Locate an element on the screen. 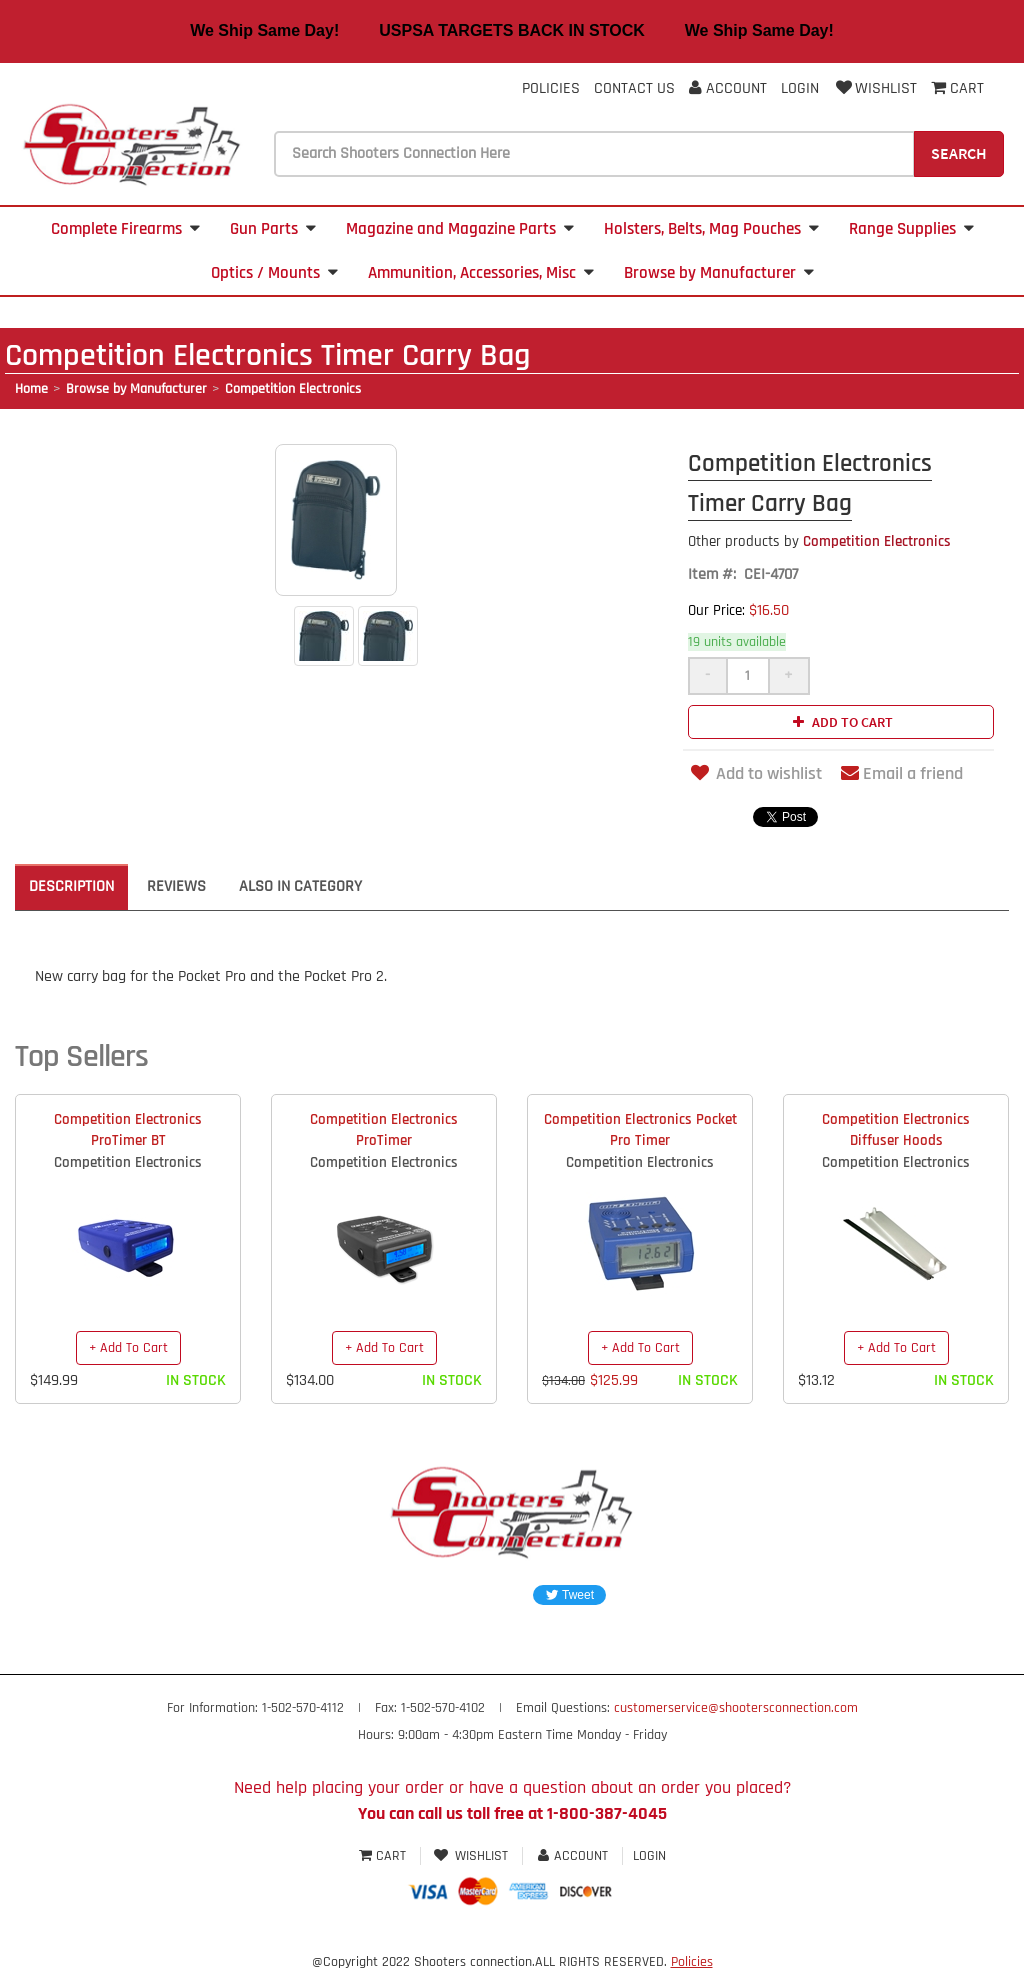  Competition Electronics is located at coordinates (293, 389).